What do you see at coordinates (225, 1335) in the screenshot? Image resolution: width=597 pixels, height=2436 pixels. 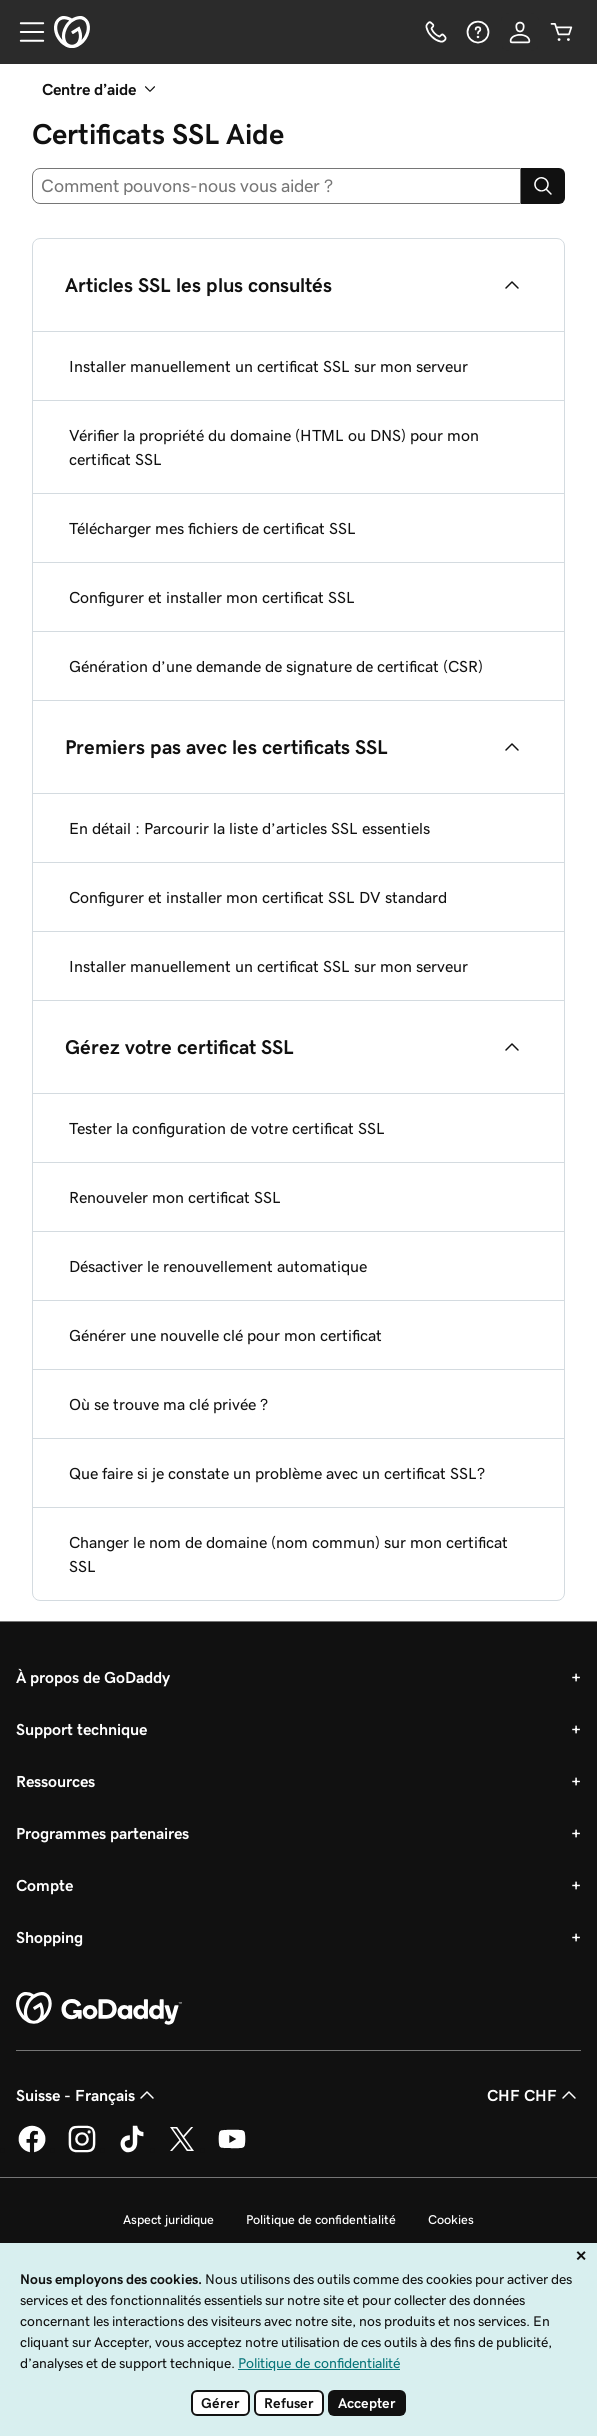 I see `Générer une nouvelle clé pour mon certificat` at bounding box center [225, 1335].